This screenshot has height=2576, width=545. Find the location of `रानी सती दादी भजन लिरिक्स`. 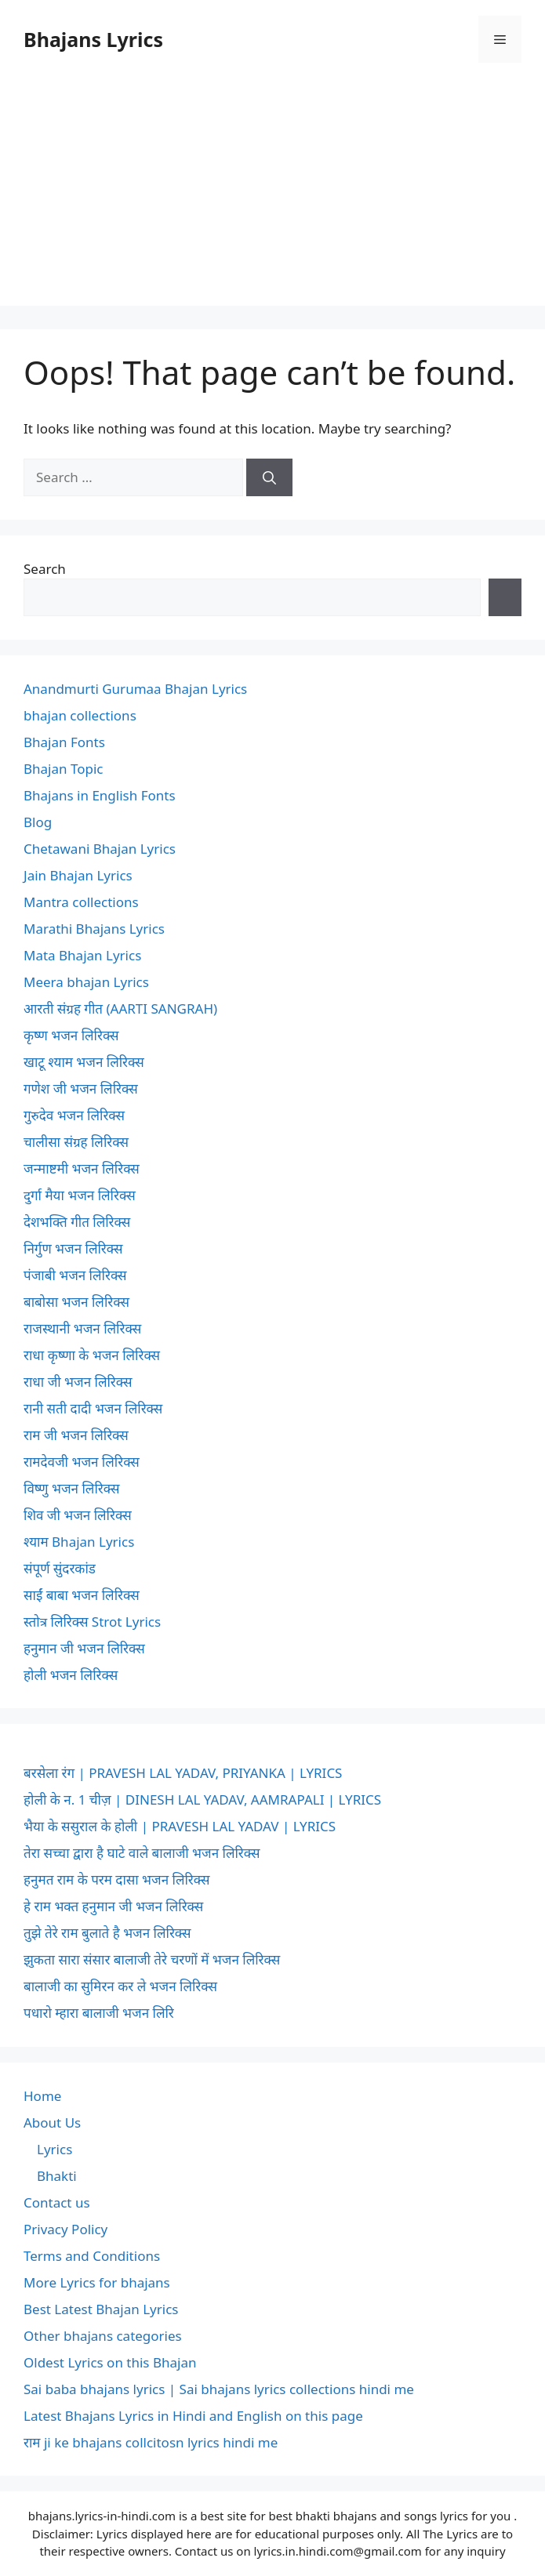

रानी सती दादी भजन लिरिक्स is located at coordinates (93, 1408).